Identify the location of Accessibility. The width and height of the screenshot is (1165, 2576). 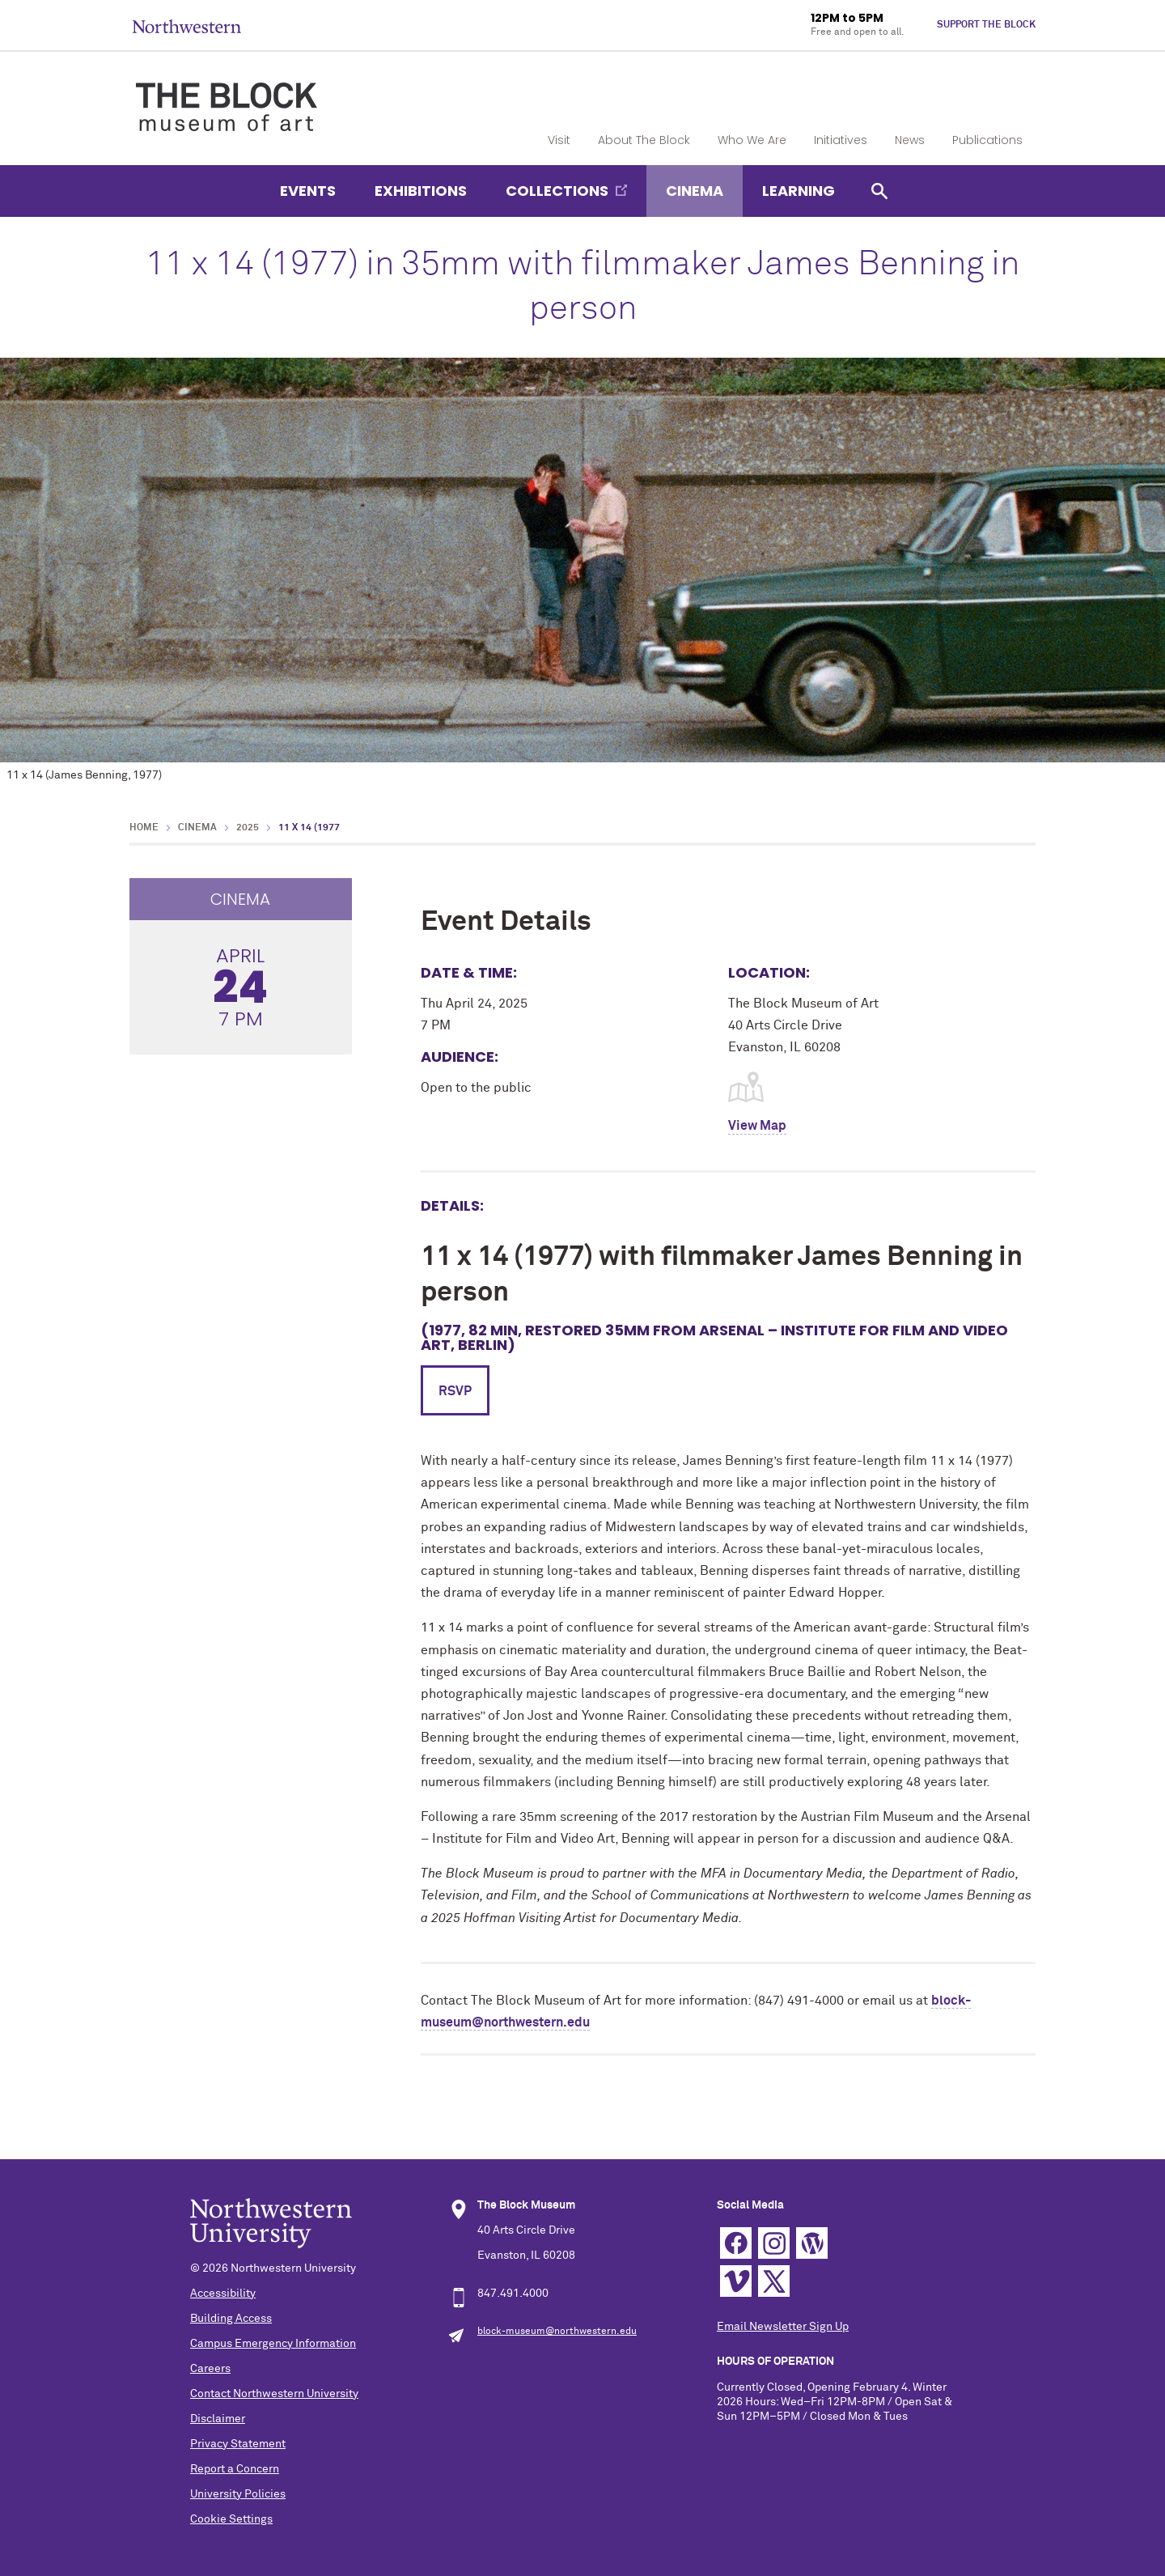
(223, 2293).